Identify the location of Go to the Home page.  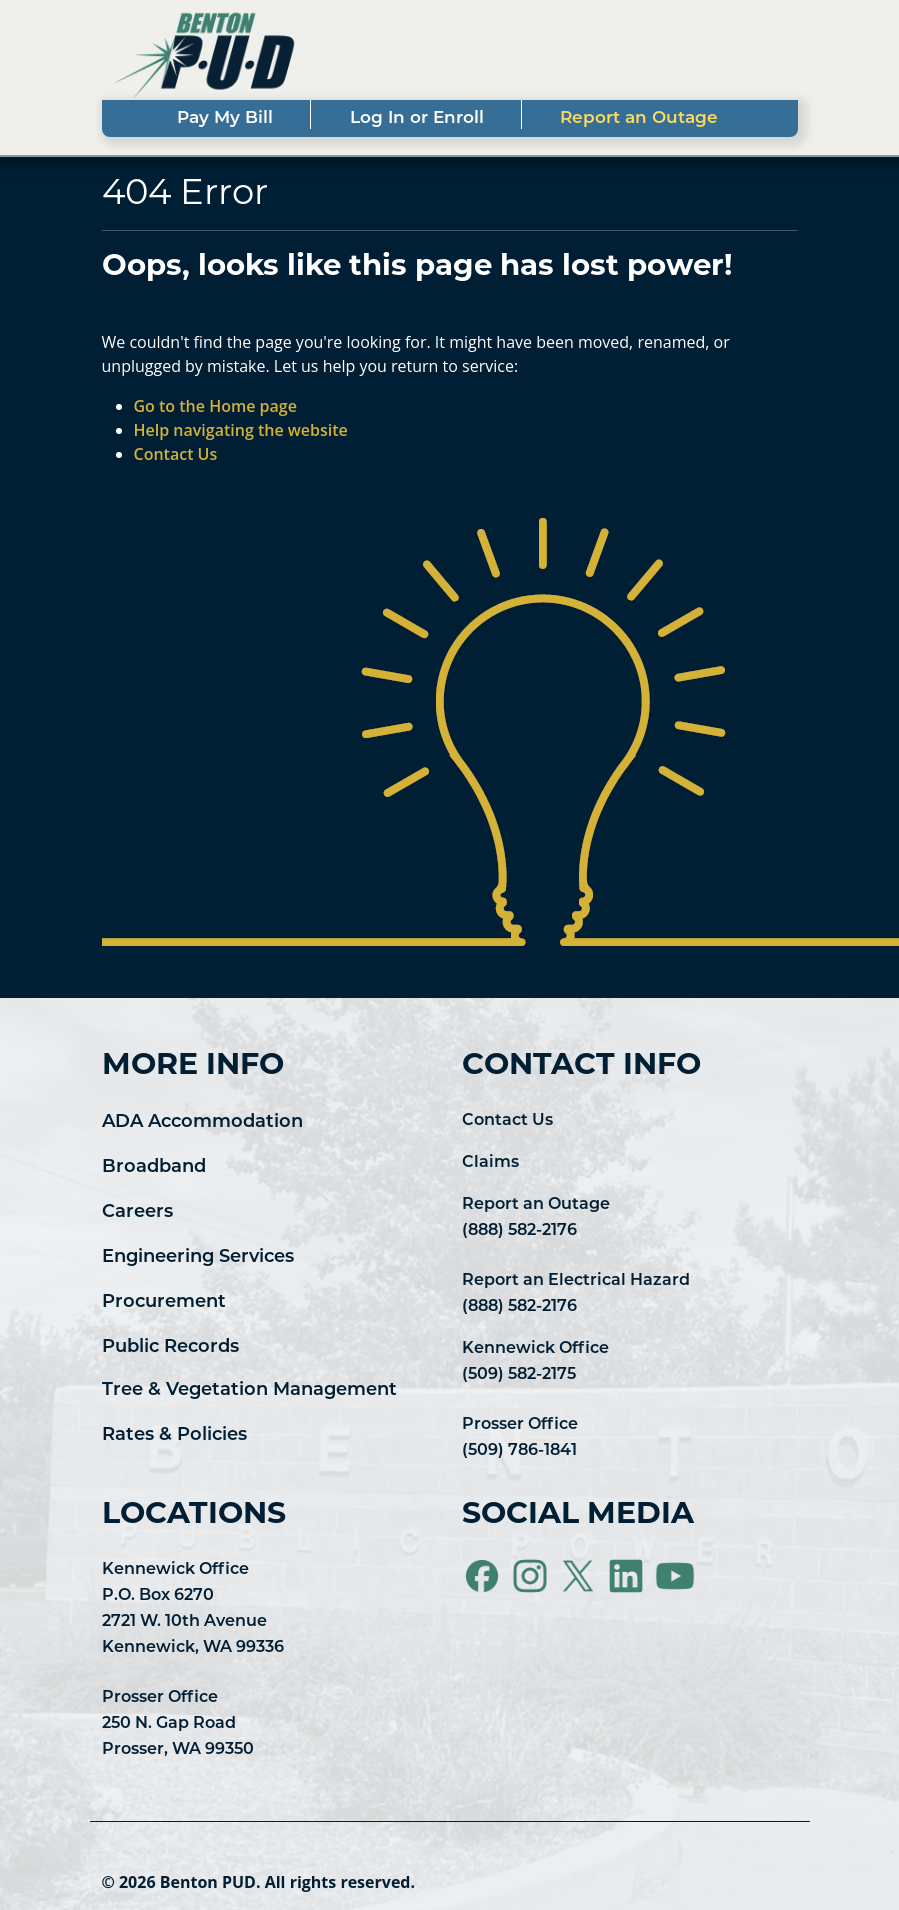
(215, 406).